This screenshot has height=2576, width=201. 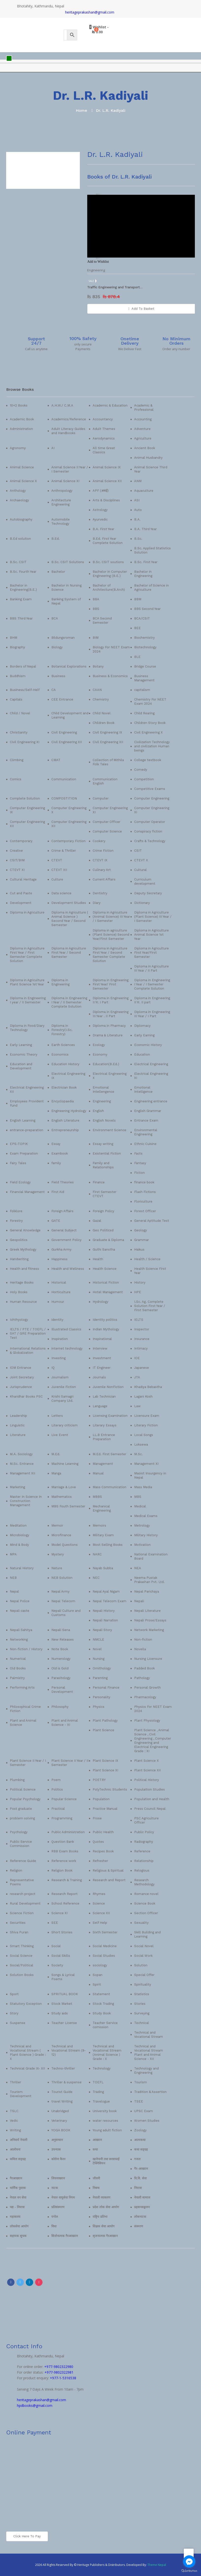 I want to click on Letters, so click(x=57, y=1416).